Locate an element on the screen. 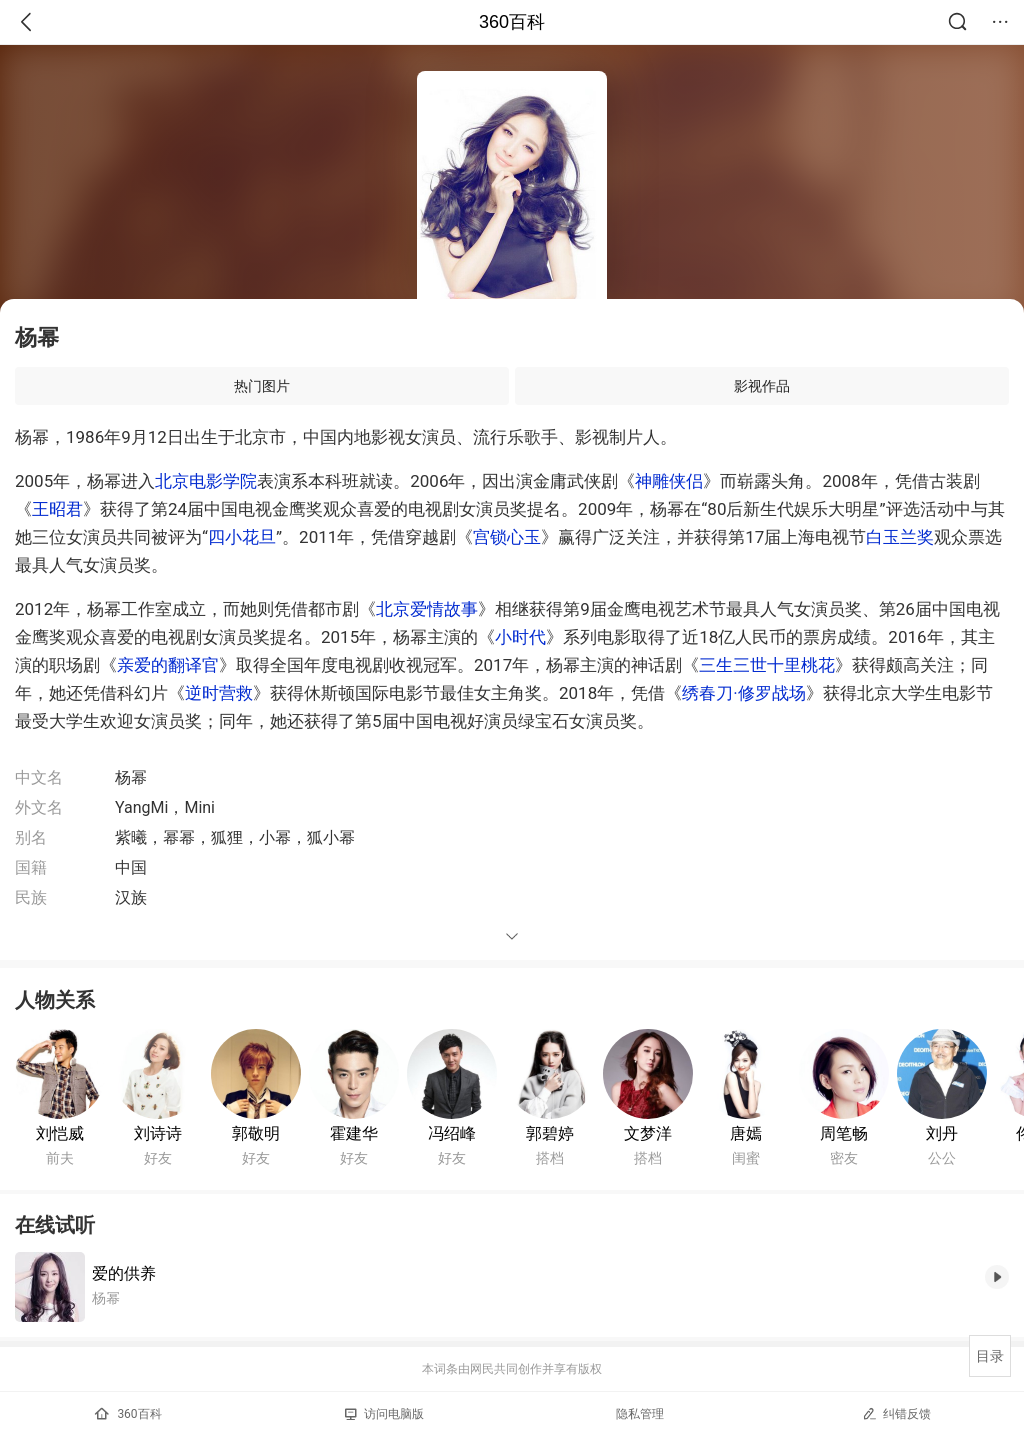 Image resolution: width=1024 pixels, height=1437 pixels. 文梦洋 is located at coordinates (648, 1133).